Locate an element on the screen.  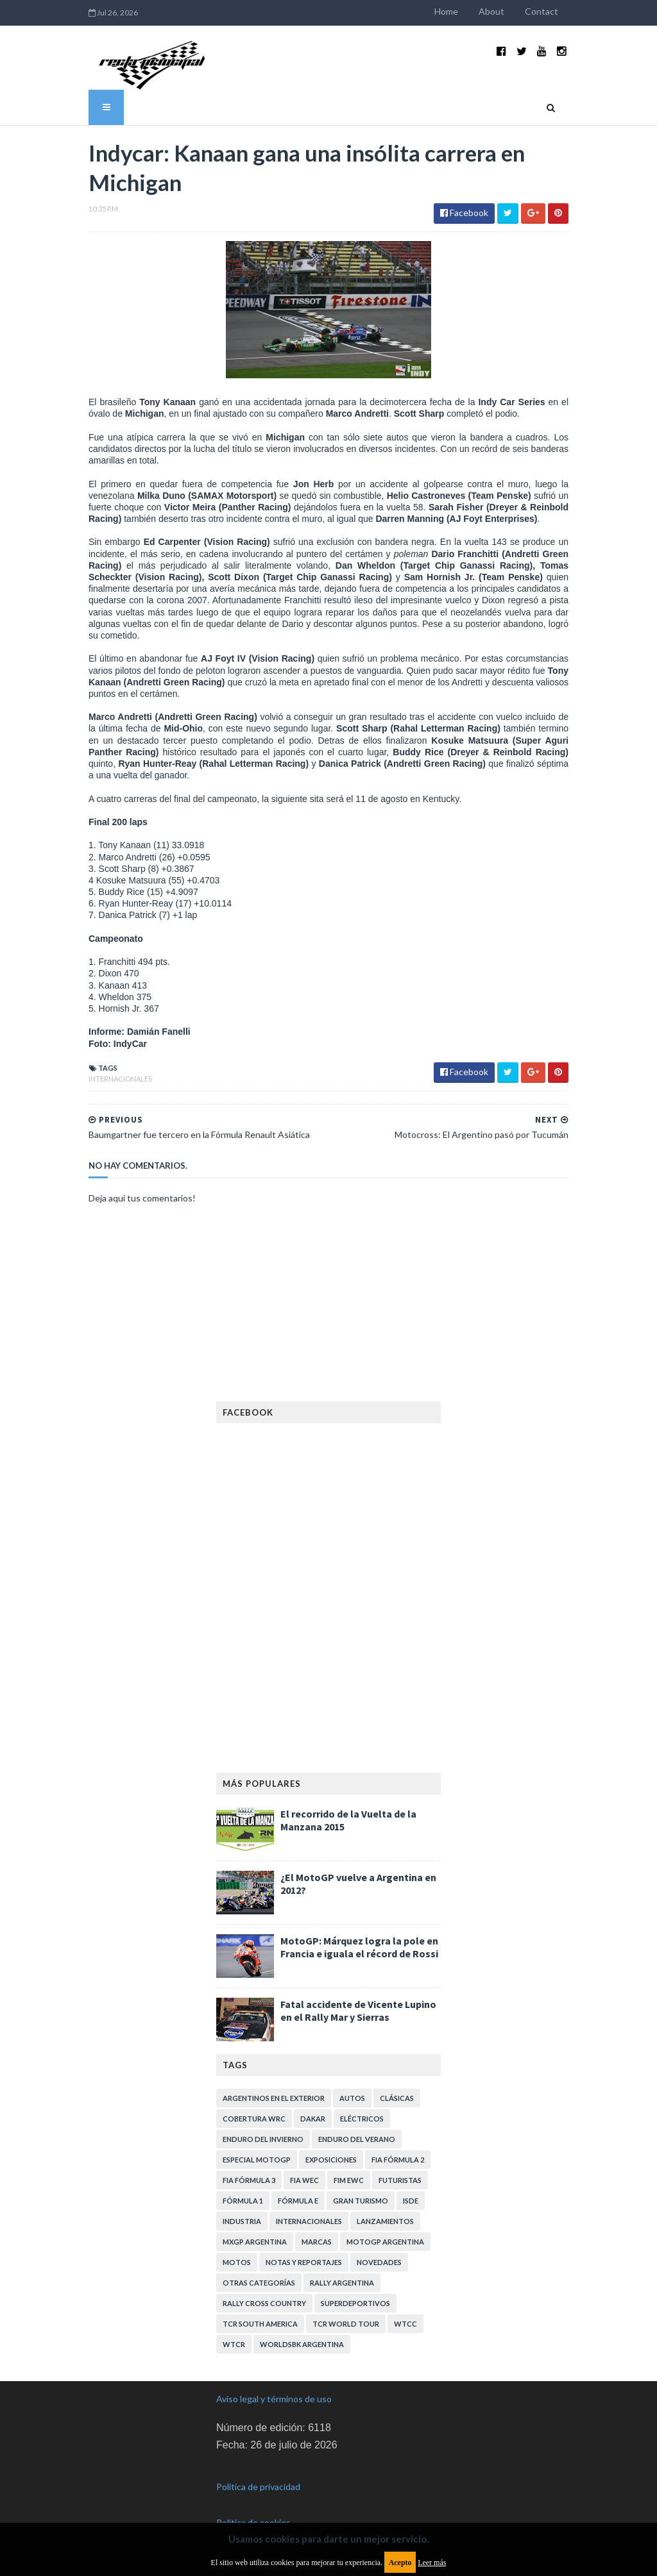
Internacionales is located at coordinates (120, 1079).